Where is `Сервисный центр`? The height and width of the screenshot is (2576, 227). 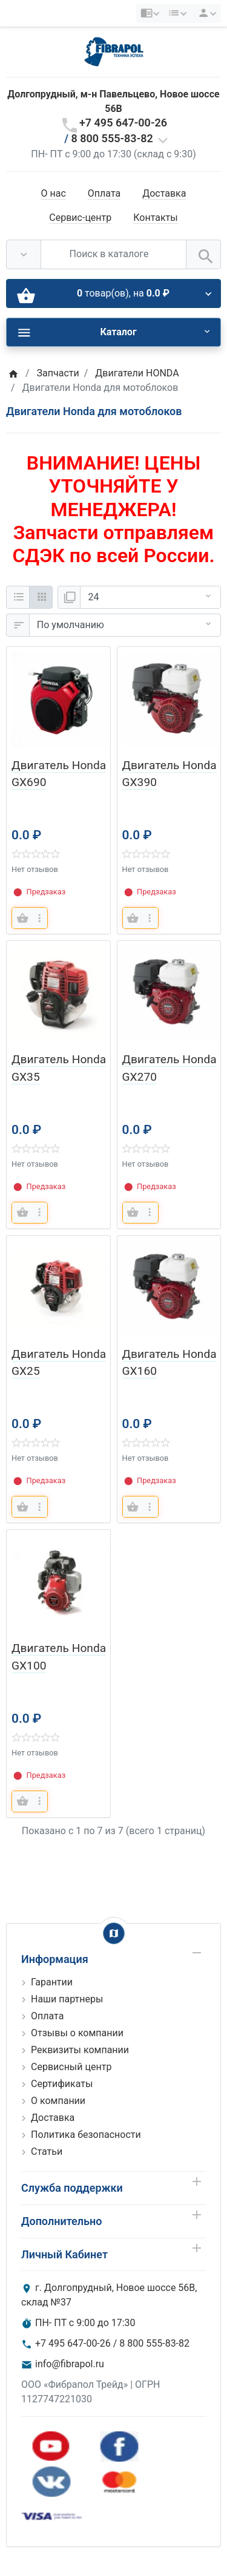
Сервисный центр is located at coordinates (71, 2067).